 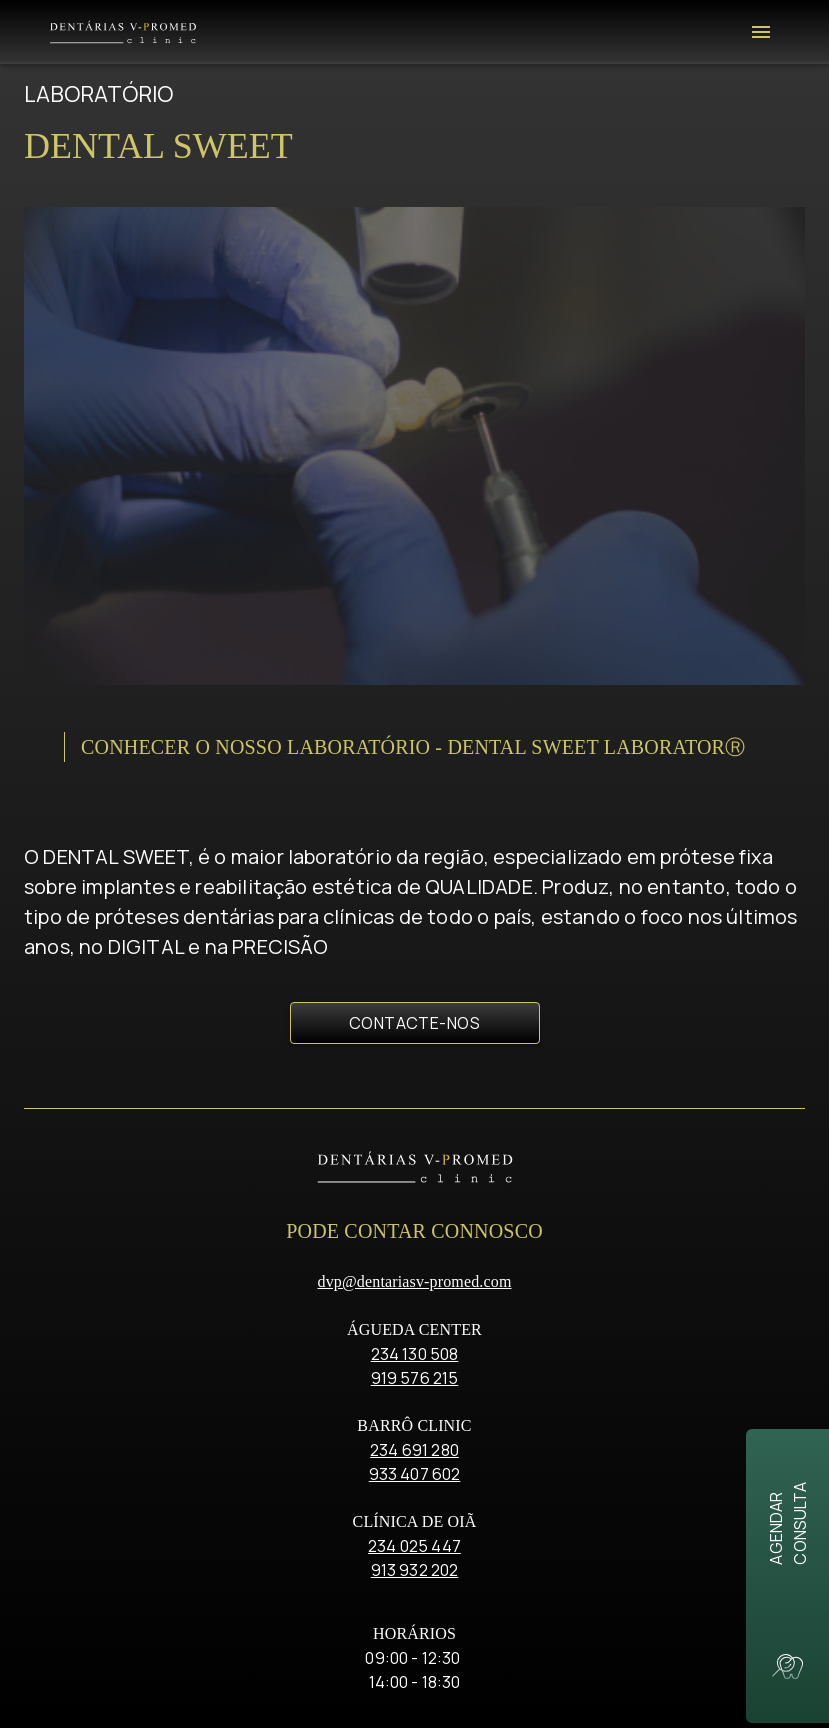 What do you see at coordinates (462, 1677) in the screenshot?
I see `critec` at bounding box center [462, 1677].